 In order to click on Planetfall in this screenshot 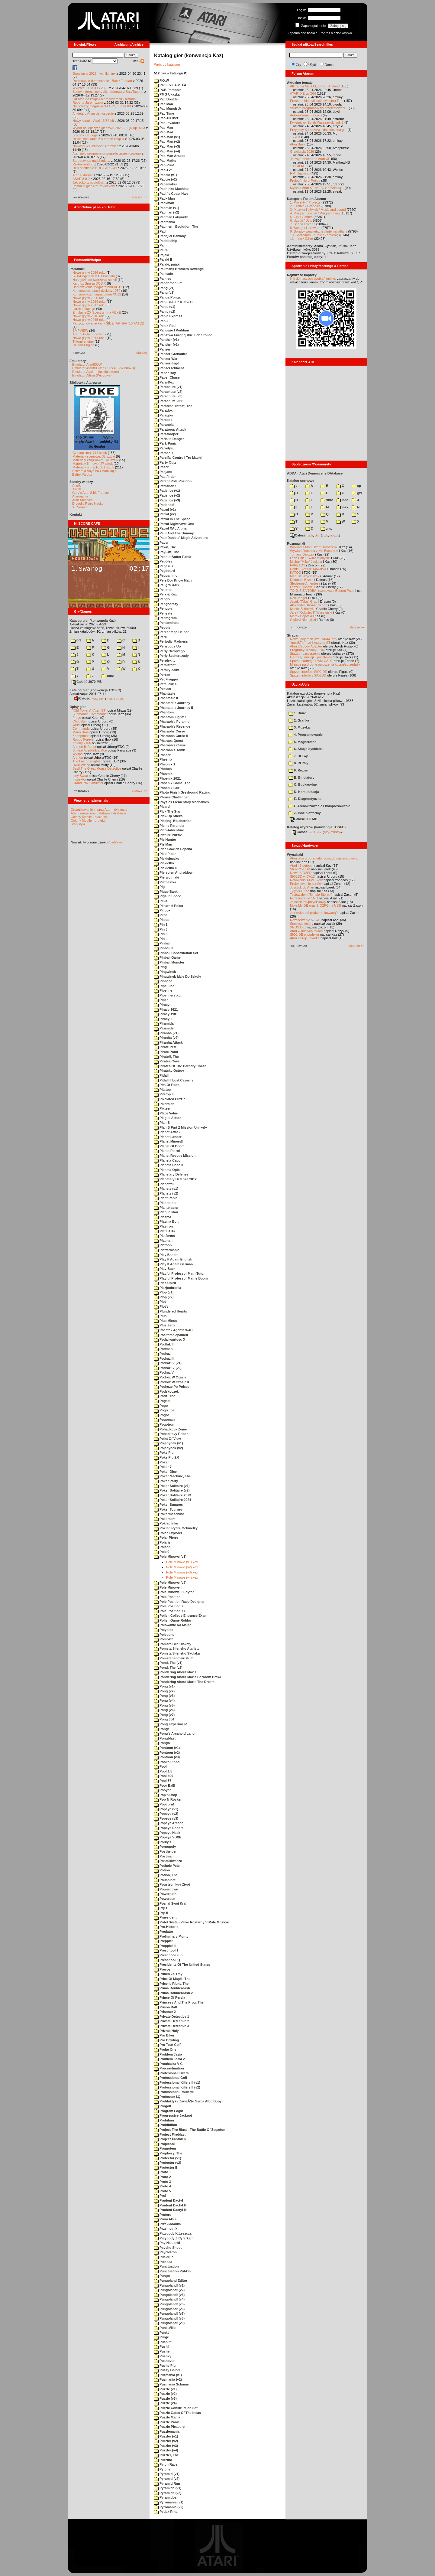, I will do `click(164, 1184)`.